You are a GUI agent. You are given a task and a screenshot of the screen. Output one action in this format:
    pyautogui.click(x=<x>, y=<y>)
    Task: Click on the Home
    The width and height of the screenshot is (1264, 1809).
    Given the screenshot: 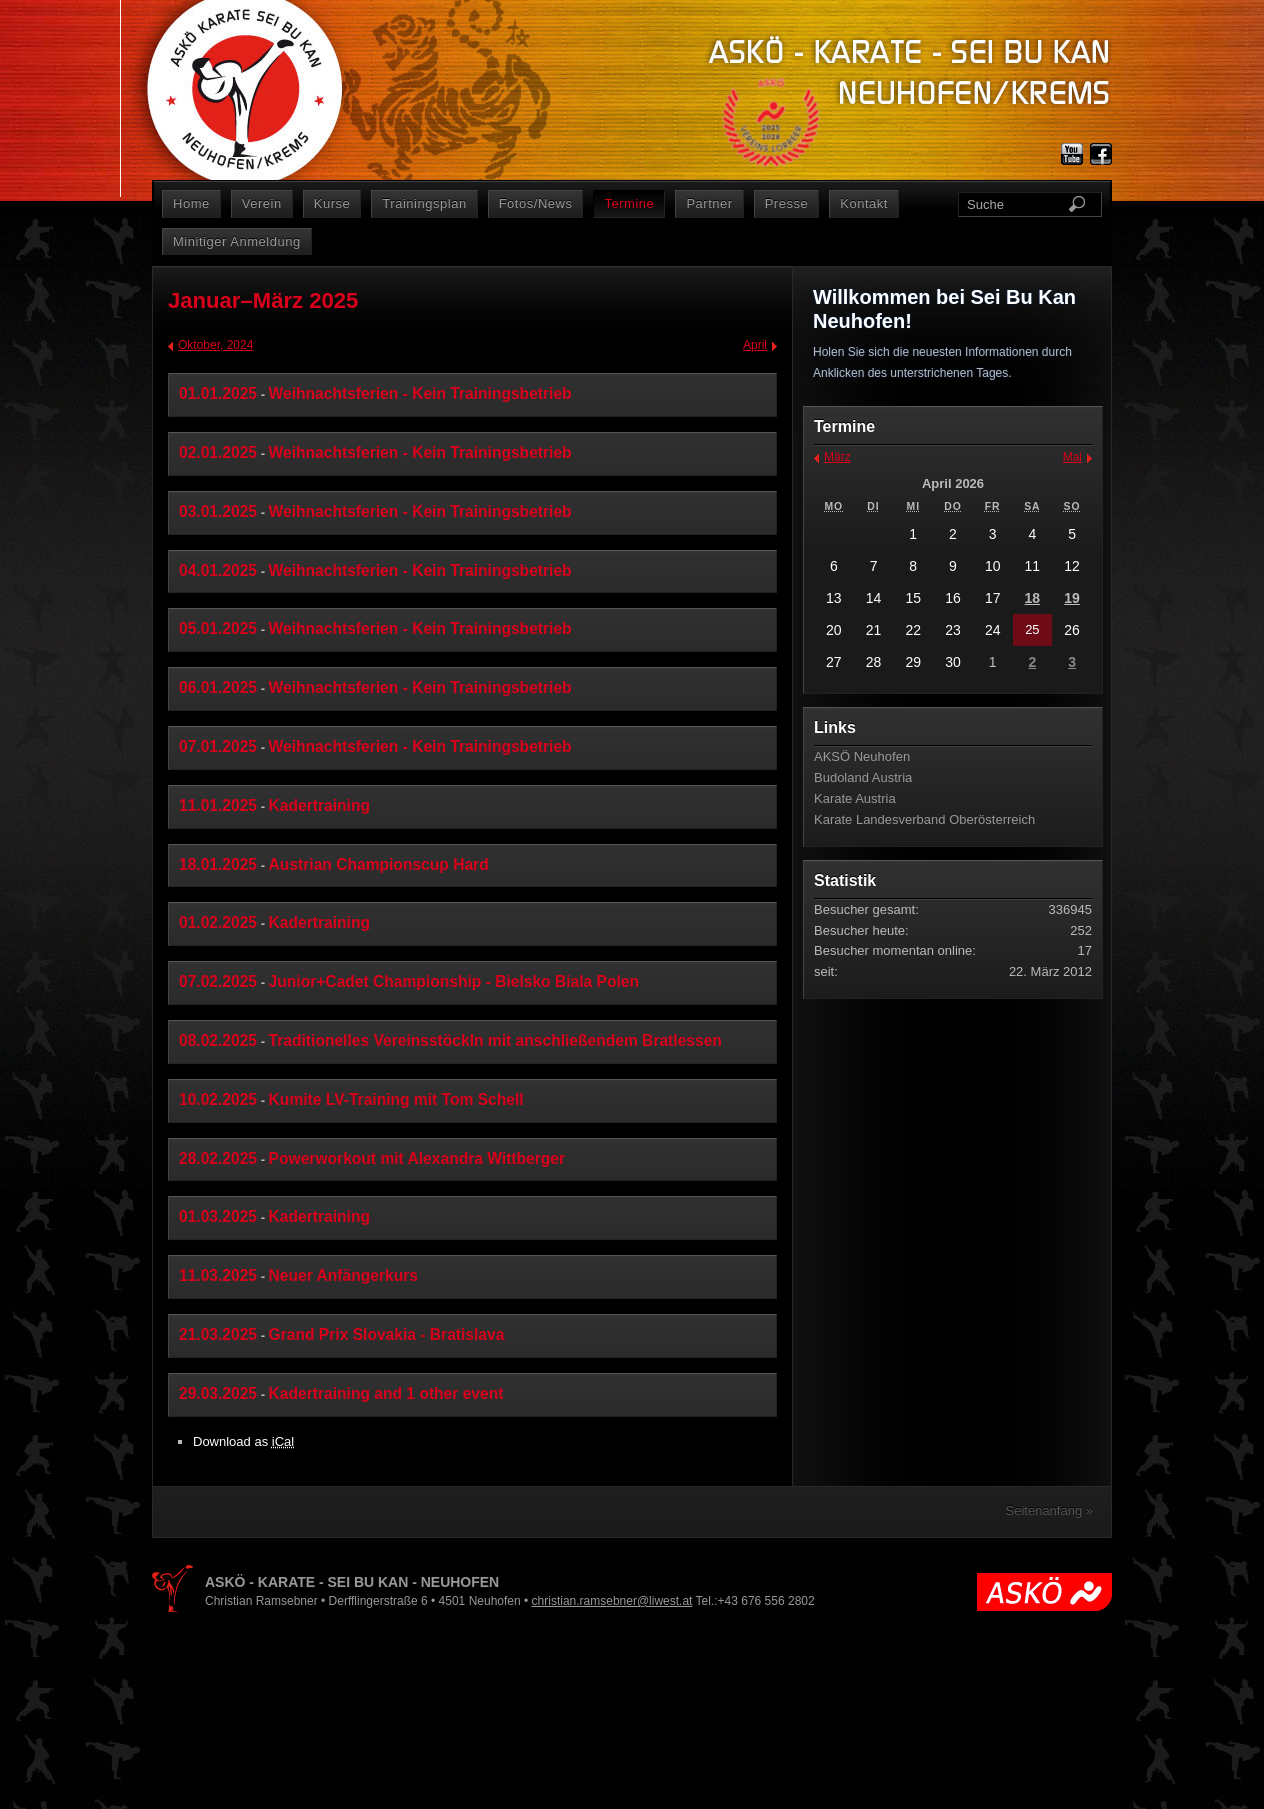 What is the action you would take?
    pyautogui.click(x=191, y=203)
    